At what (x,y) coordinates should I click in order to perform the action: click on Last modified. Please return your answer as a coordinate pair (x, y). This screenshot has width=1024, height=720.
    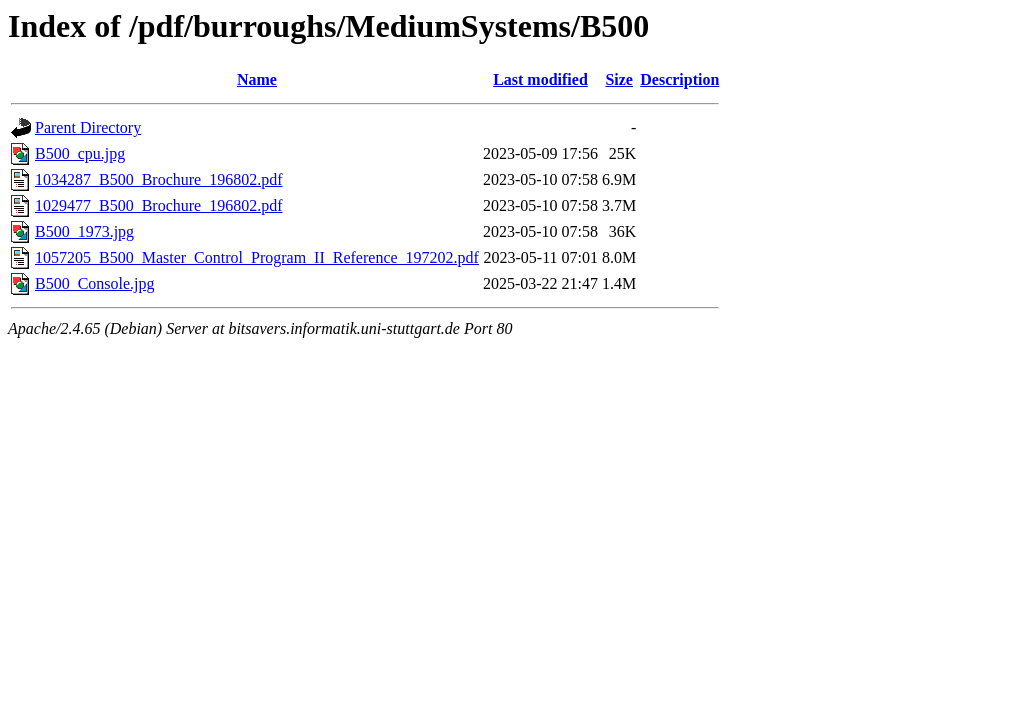
    Looking at the image, I should click on (540, 79).